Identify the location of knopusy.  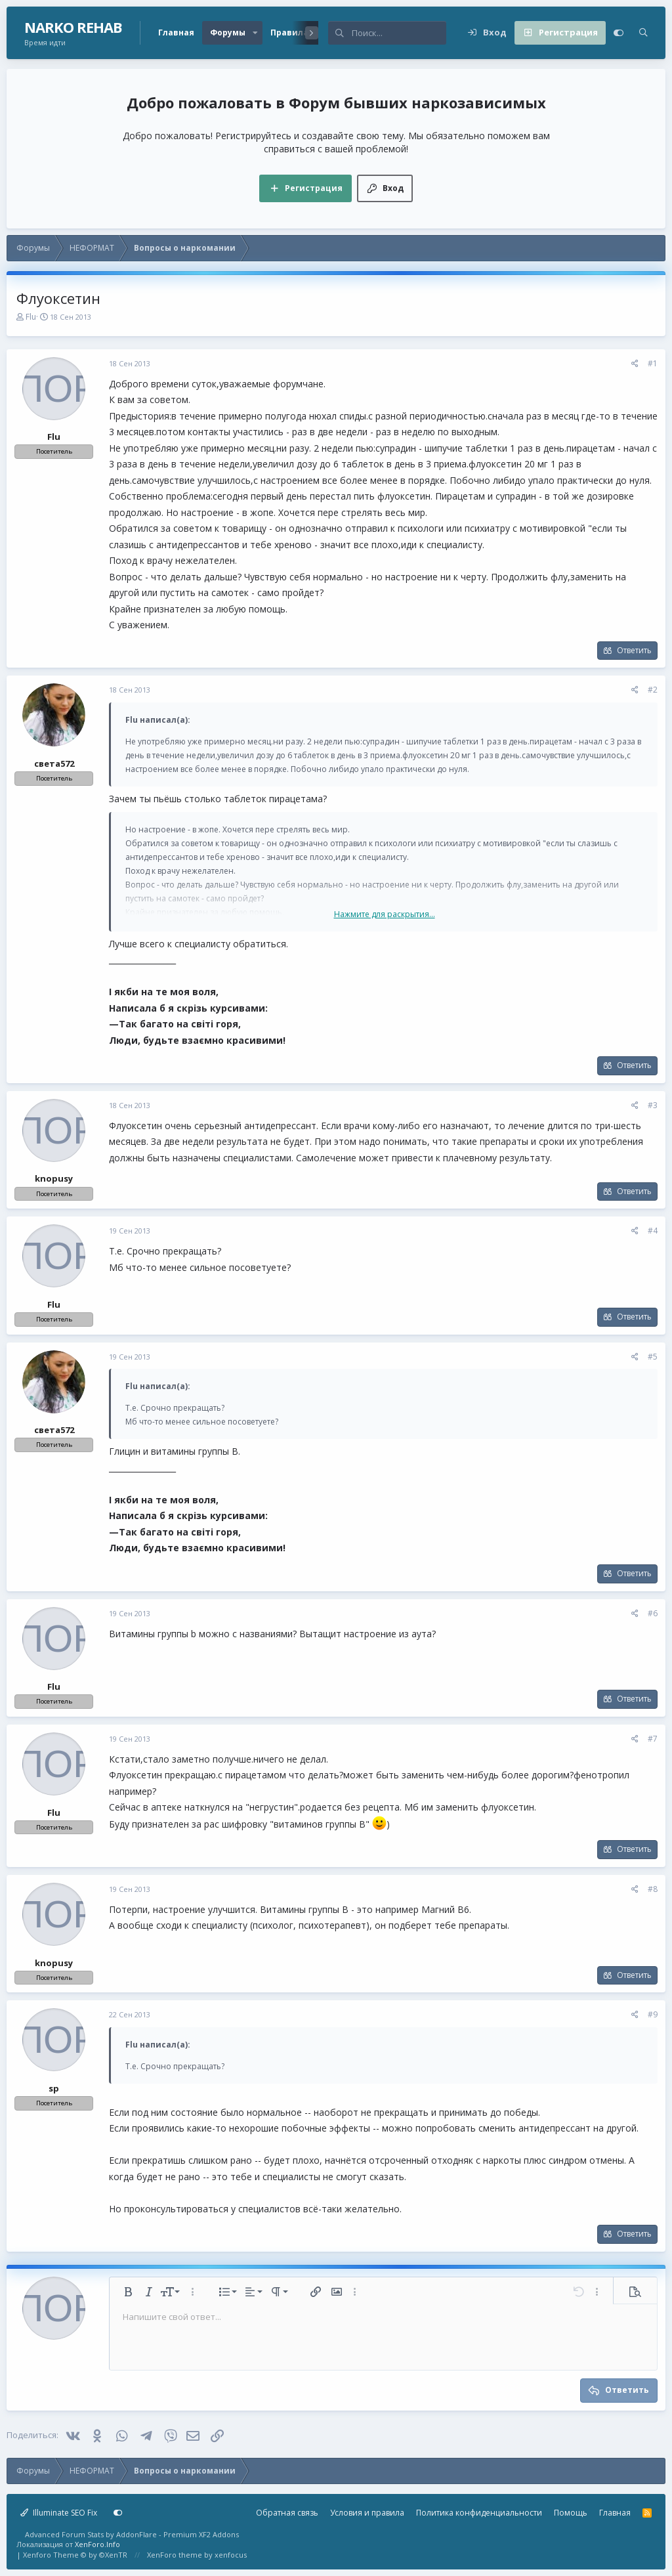
(54, 1178).